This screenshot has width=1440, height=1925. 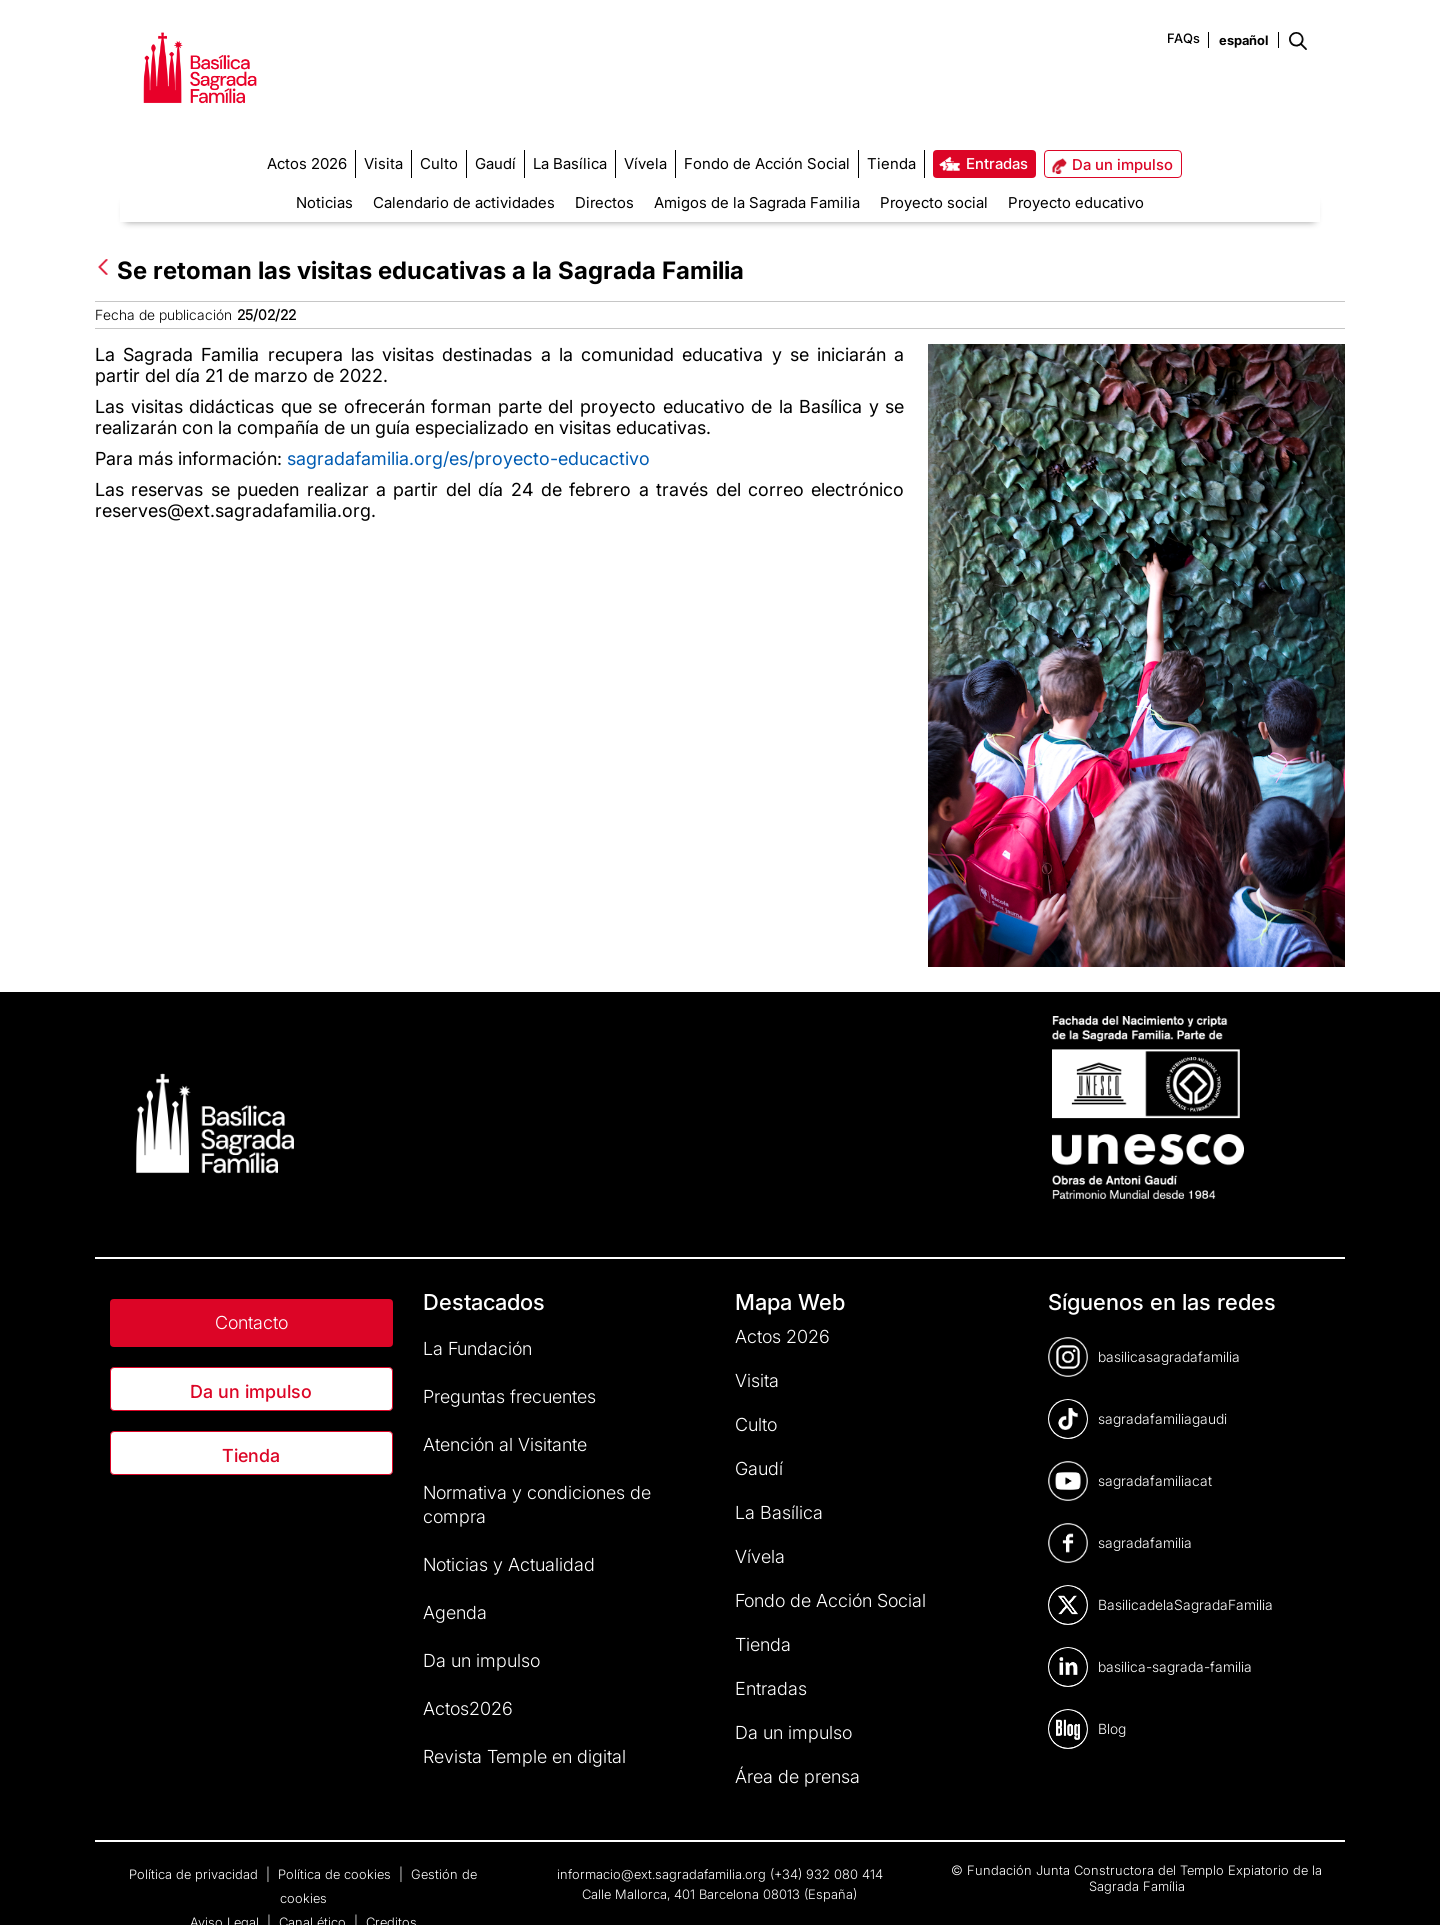 What do you see at coordinates (251, 1391) in the screenshot?
I see `Da un impulso` at bounding box center [251, 1391].